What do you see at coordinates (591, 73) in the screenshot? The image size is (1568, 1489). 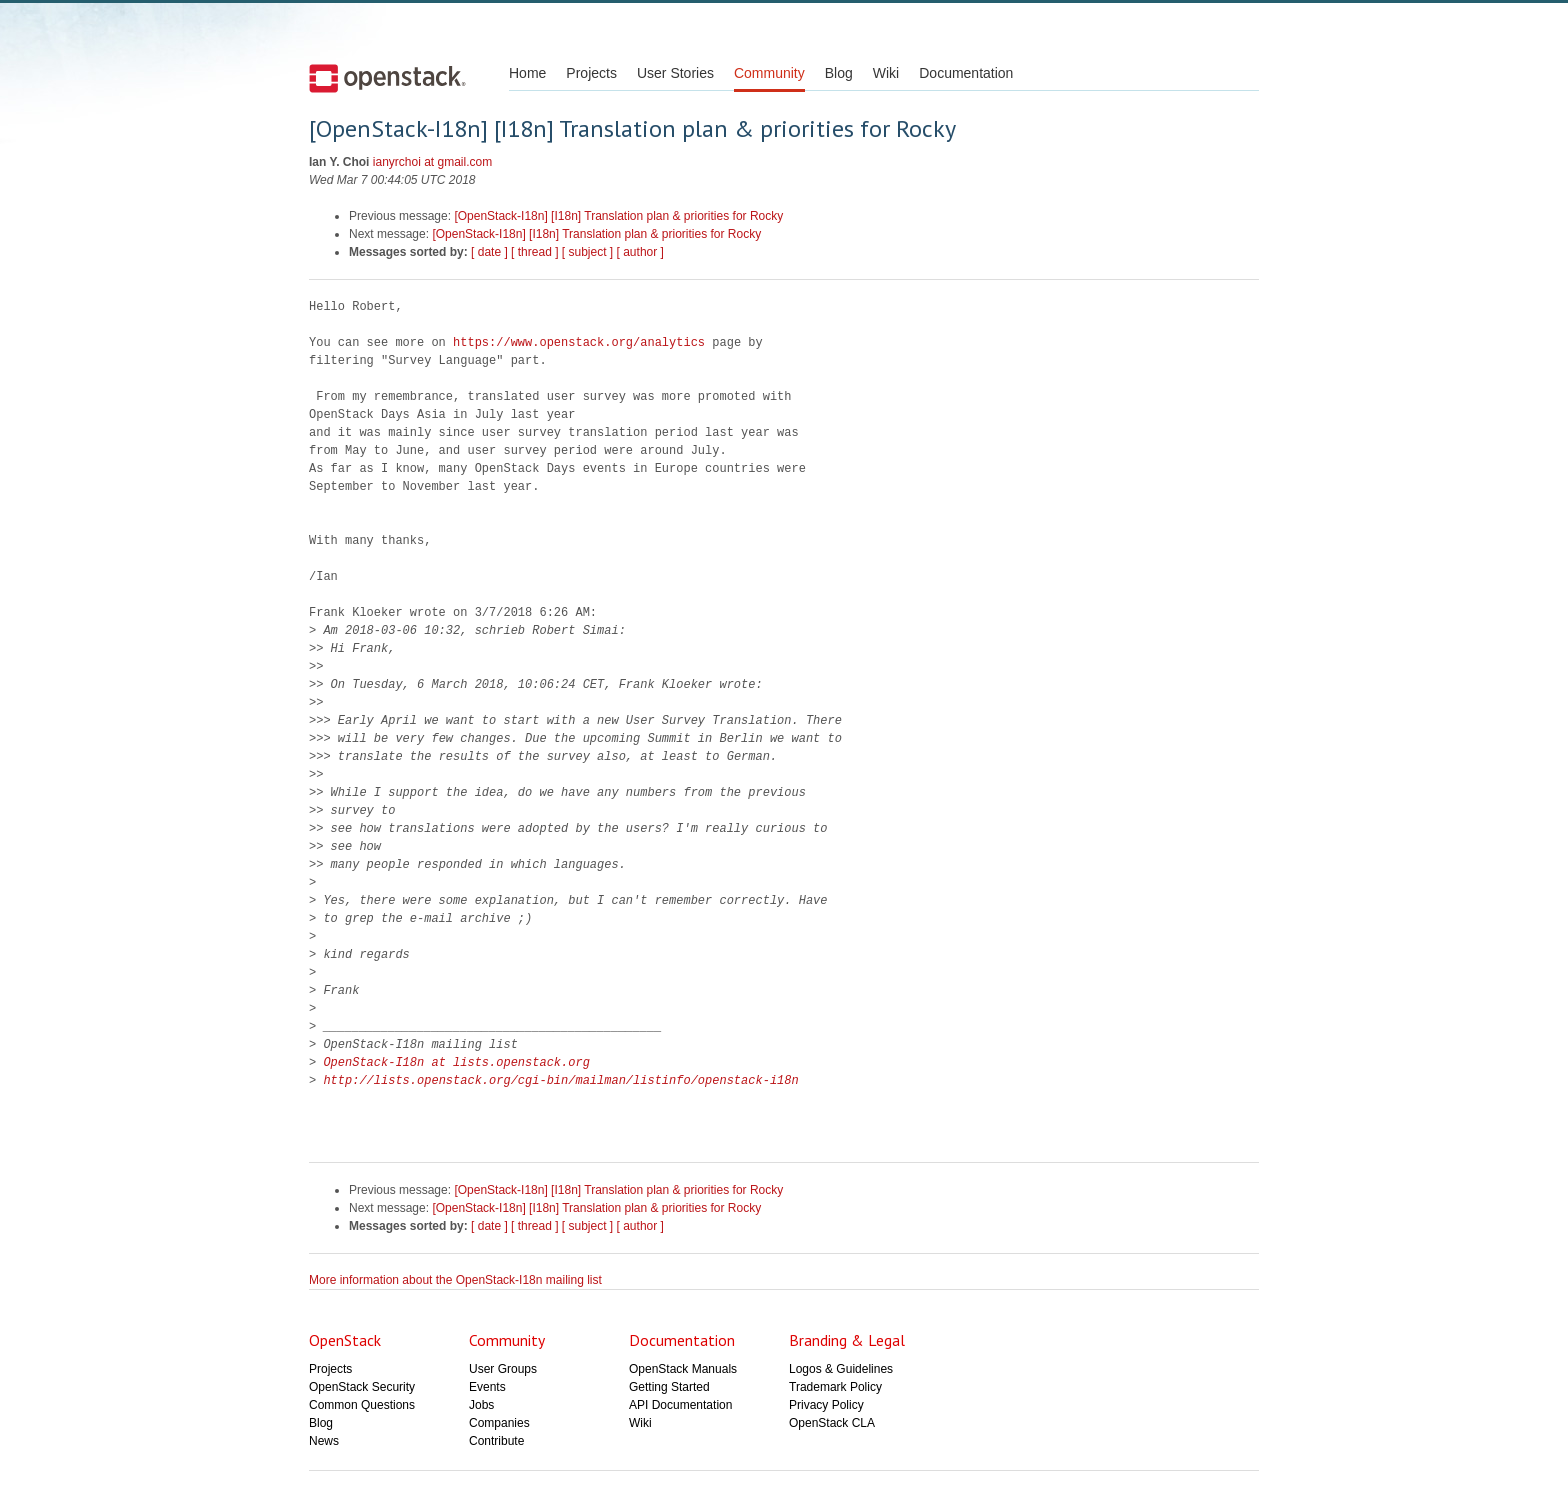 I see `Projects` at bounding box center [591, 73].